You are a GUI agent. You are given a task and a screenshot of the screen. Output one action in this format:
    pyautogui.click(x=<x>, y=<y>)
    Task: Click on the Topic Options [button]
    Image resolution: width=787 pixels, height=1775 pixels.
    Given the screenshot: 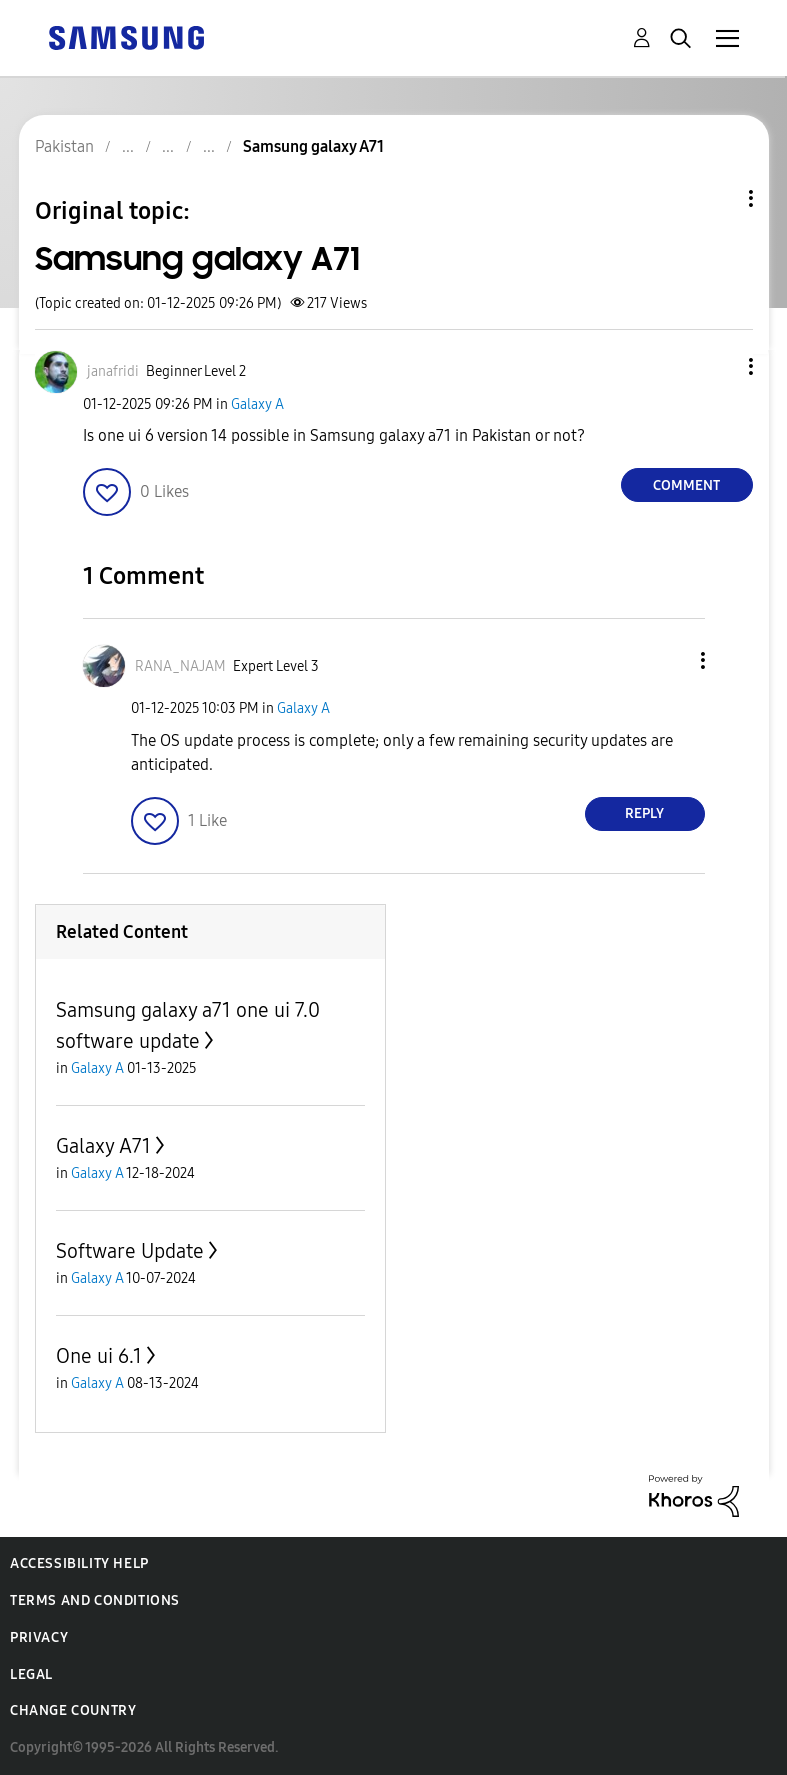 What is the action you would take?
    pyautogui.click(x=717, y=198)
    